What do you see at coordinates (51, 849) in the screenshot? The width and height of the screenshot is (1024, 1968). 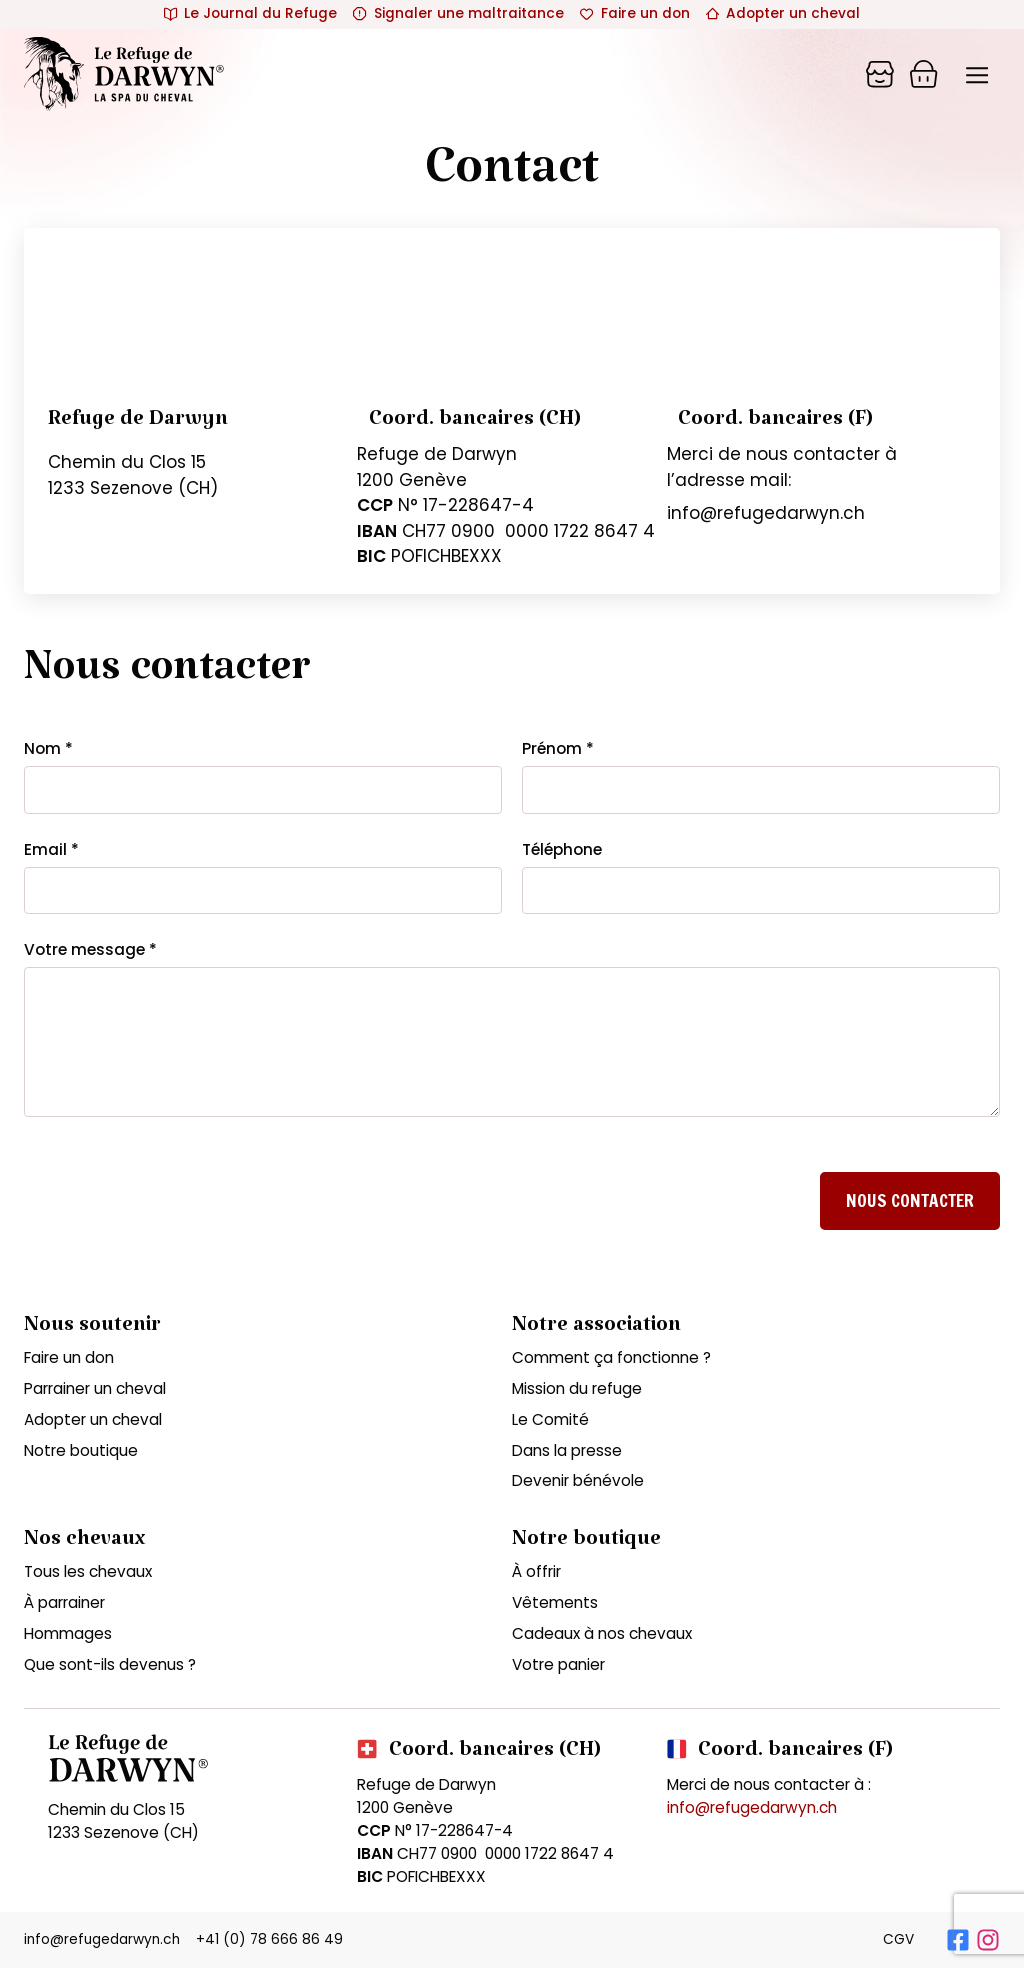 I see `Email` at bounding box center [51, 849].